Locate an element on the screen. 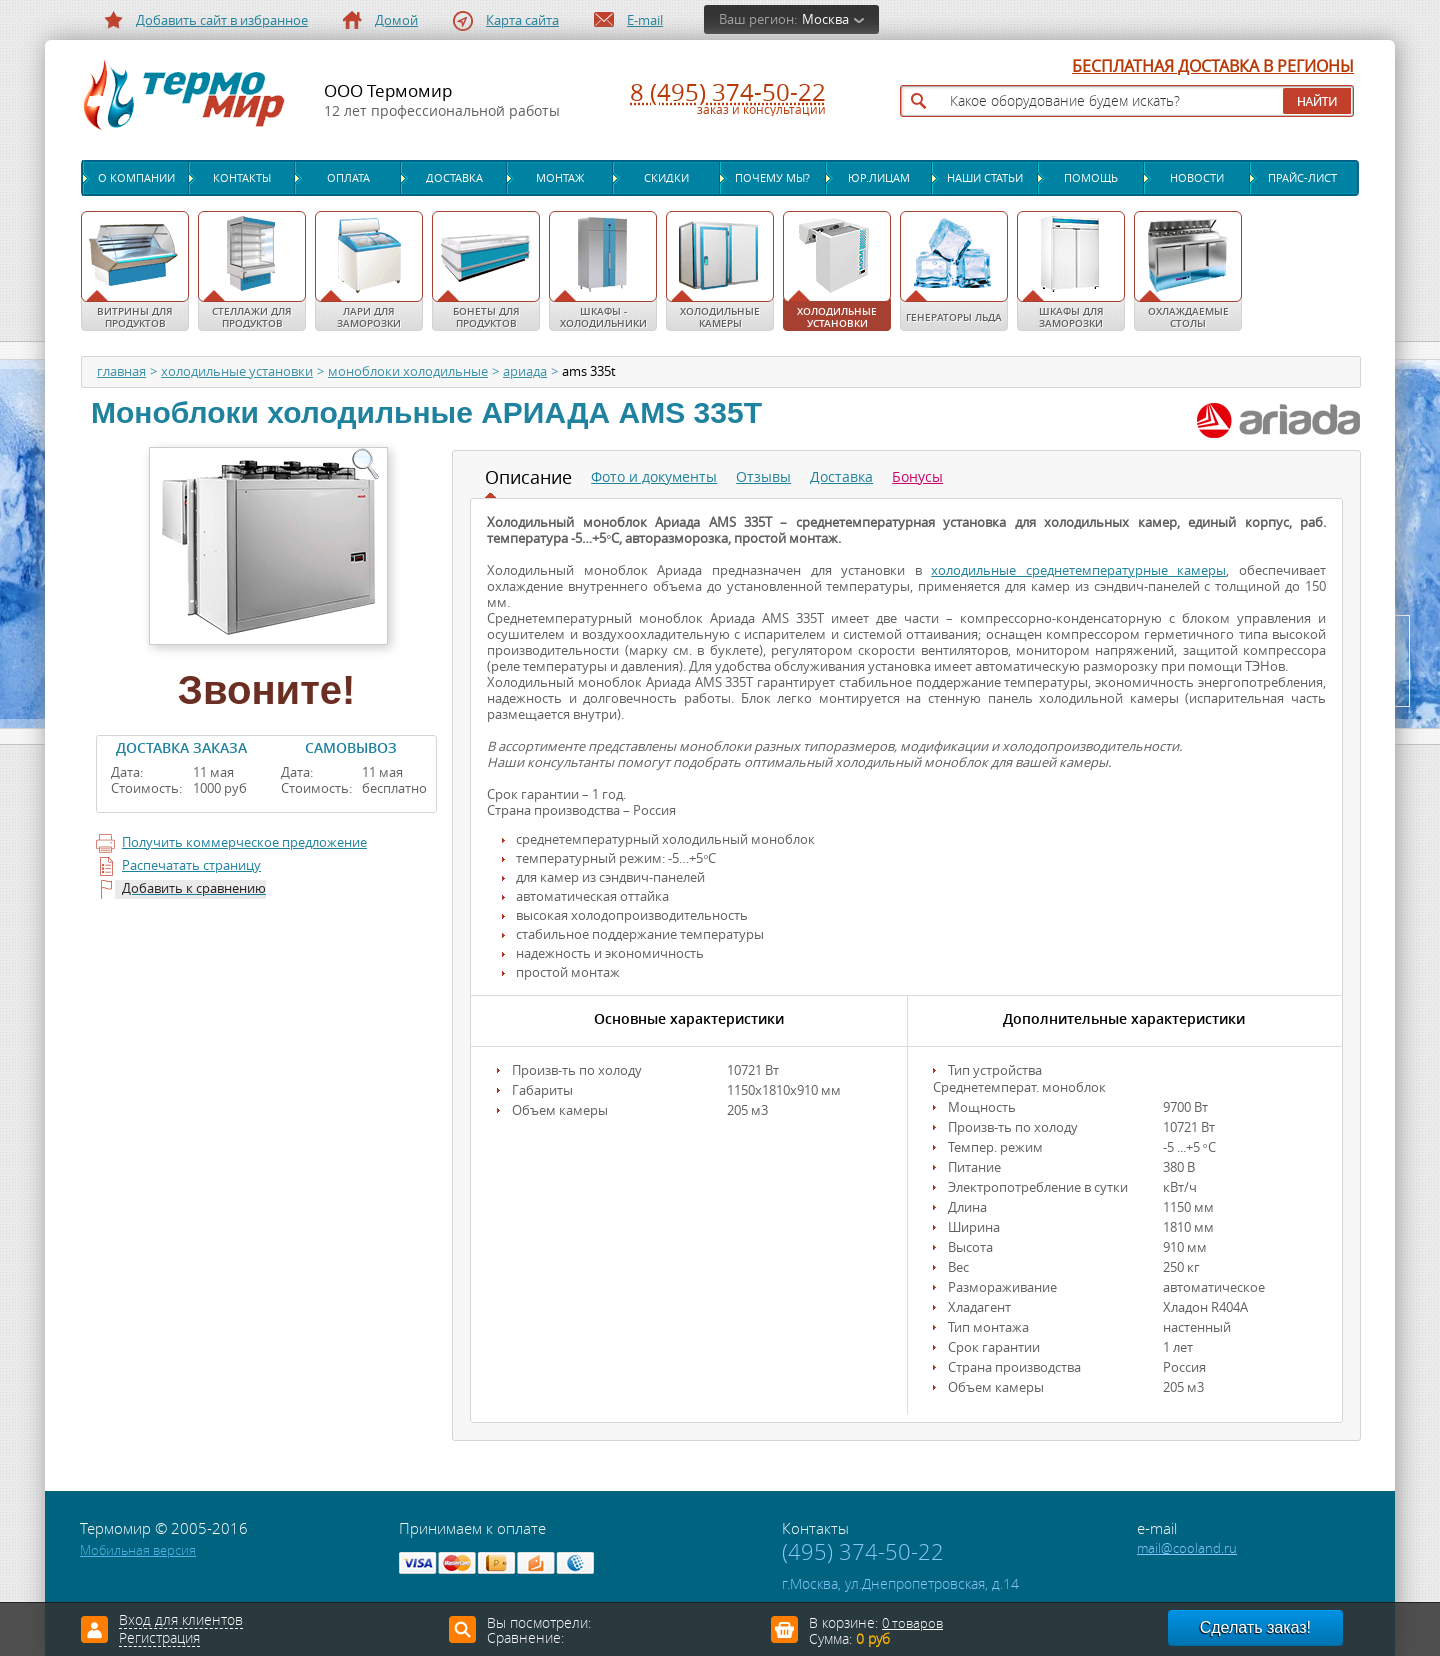 The image size is (1440, 1656). mail@cooland.ru is located at coordinates (1187, 1548).